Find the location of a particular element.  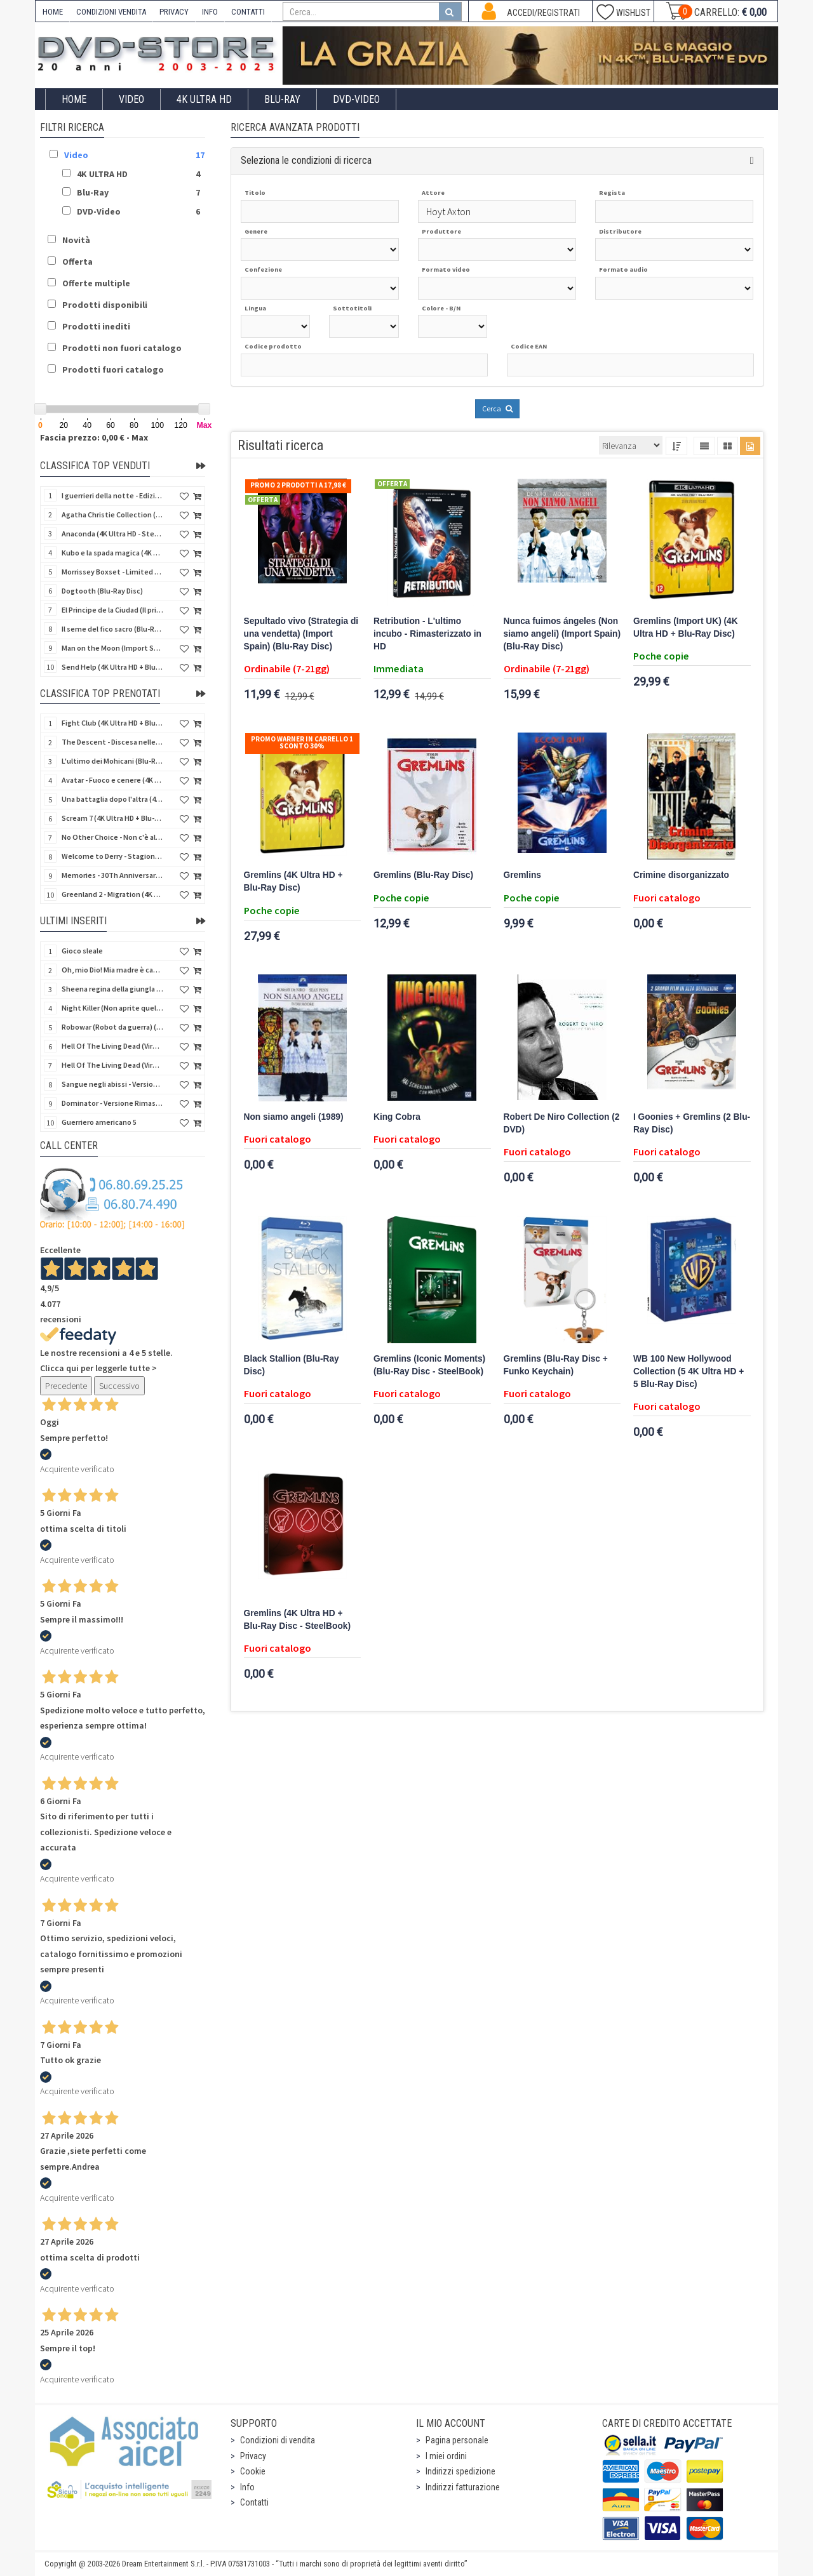

I Goonies + Gremlins (2 Blu-Ray Disc) is located at coordinates (691, 1123).